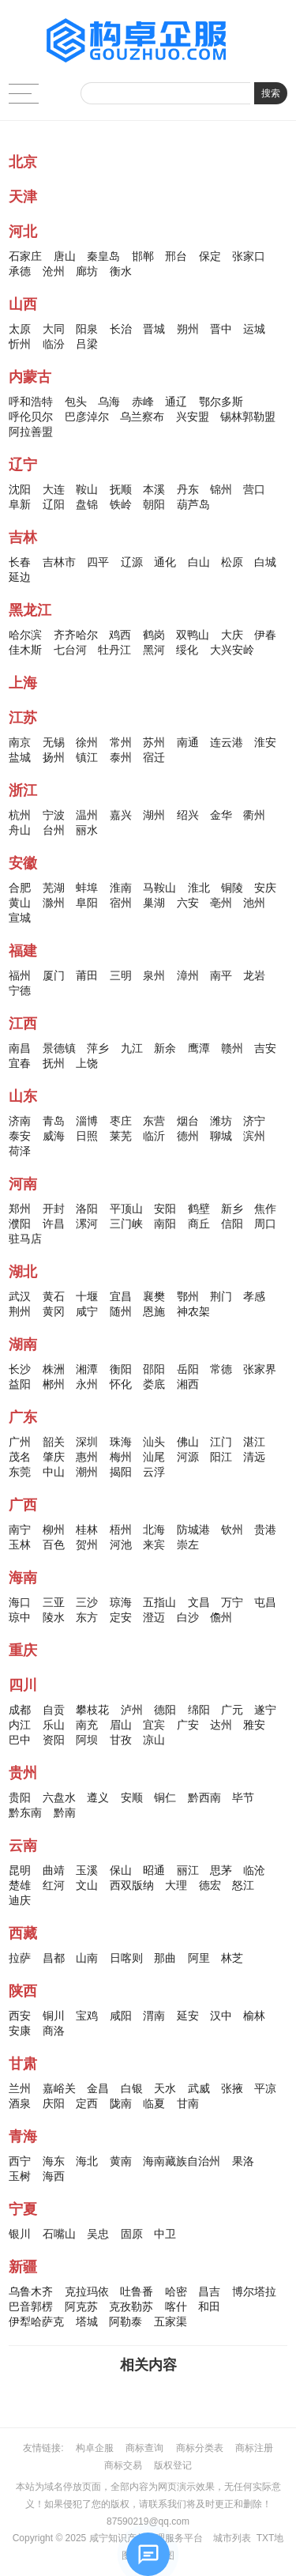  I want to click on 梧州, so click(121, 1529).